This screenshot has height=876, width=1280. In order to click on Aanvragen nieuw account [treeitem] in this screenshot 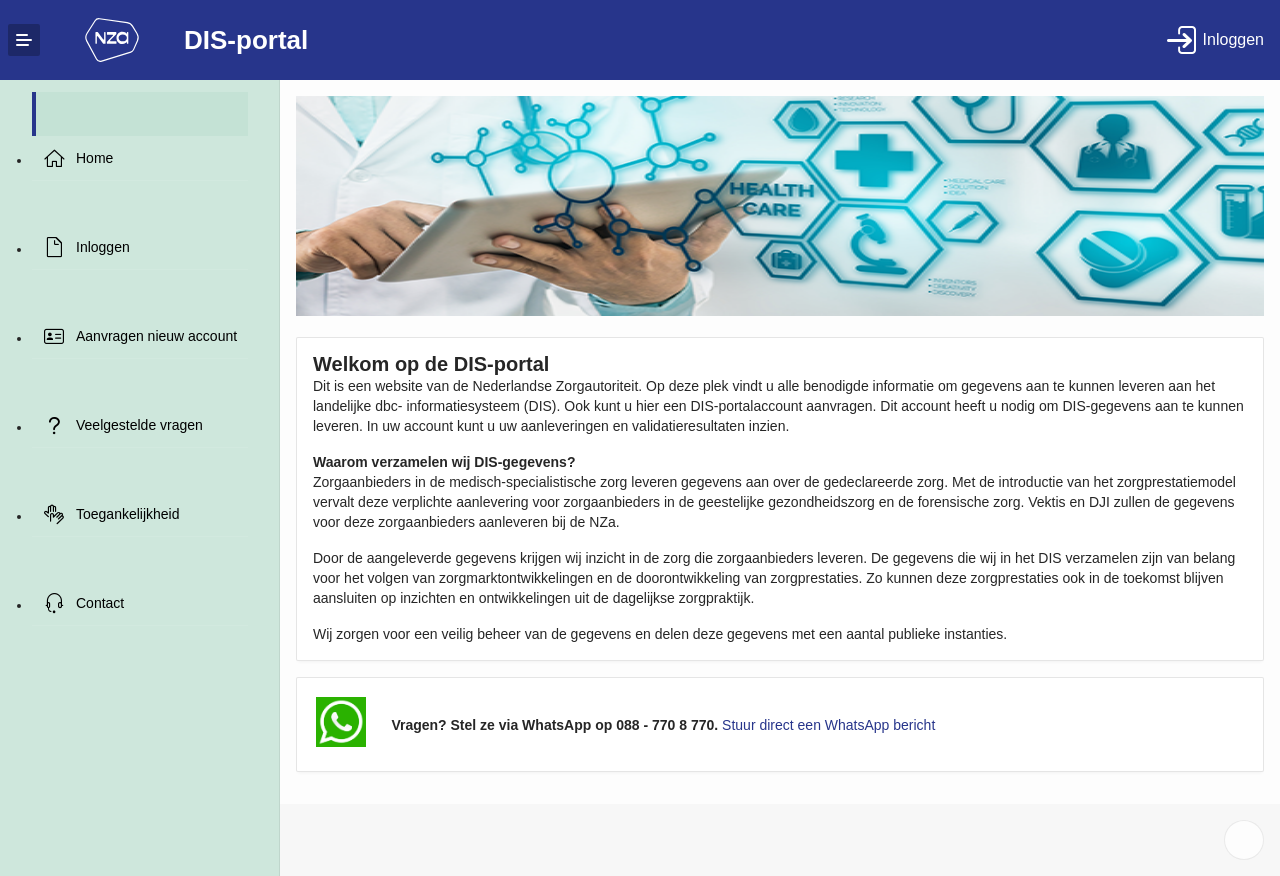, I will do `click(156, 336)`.